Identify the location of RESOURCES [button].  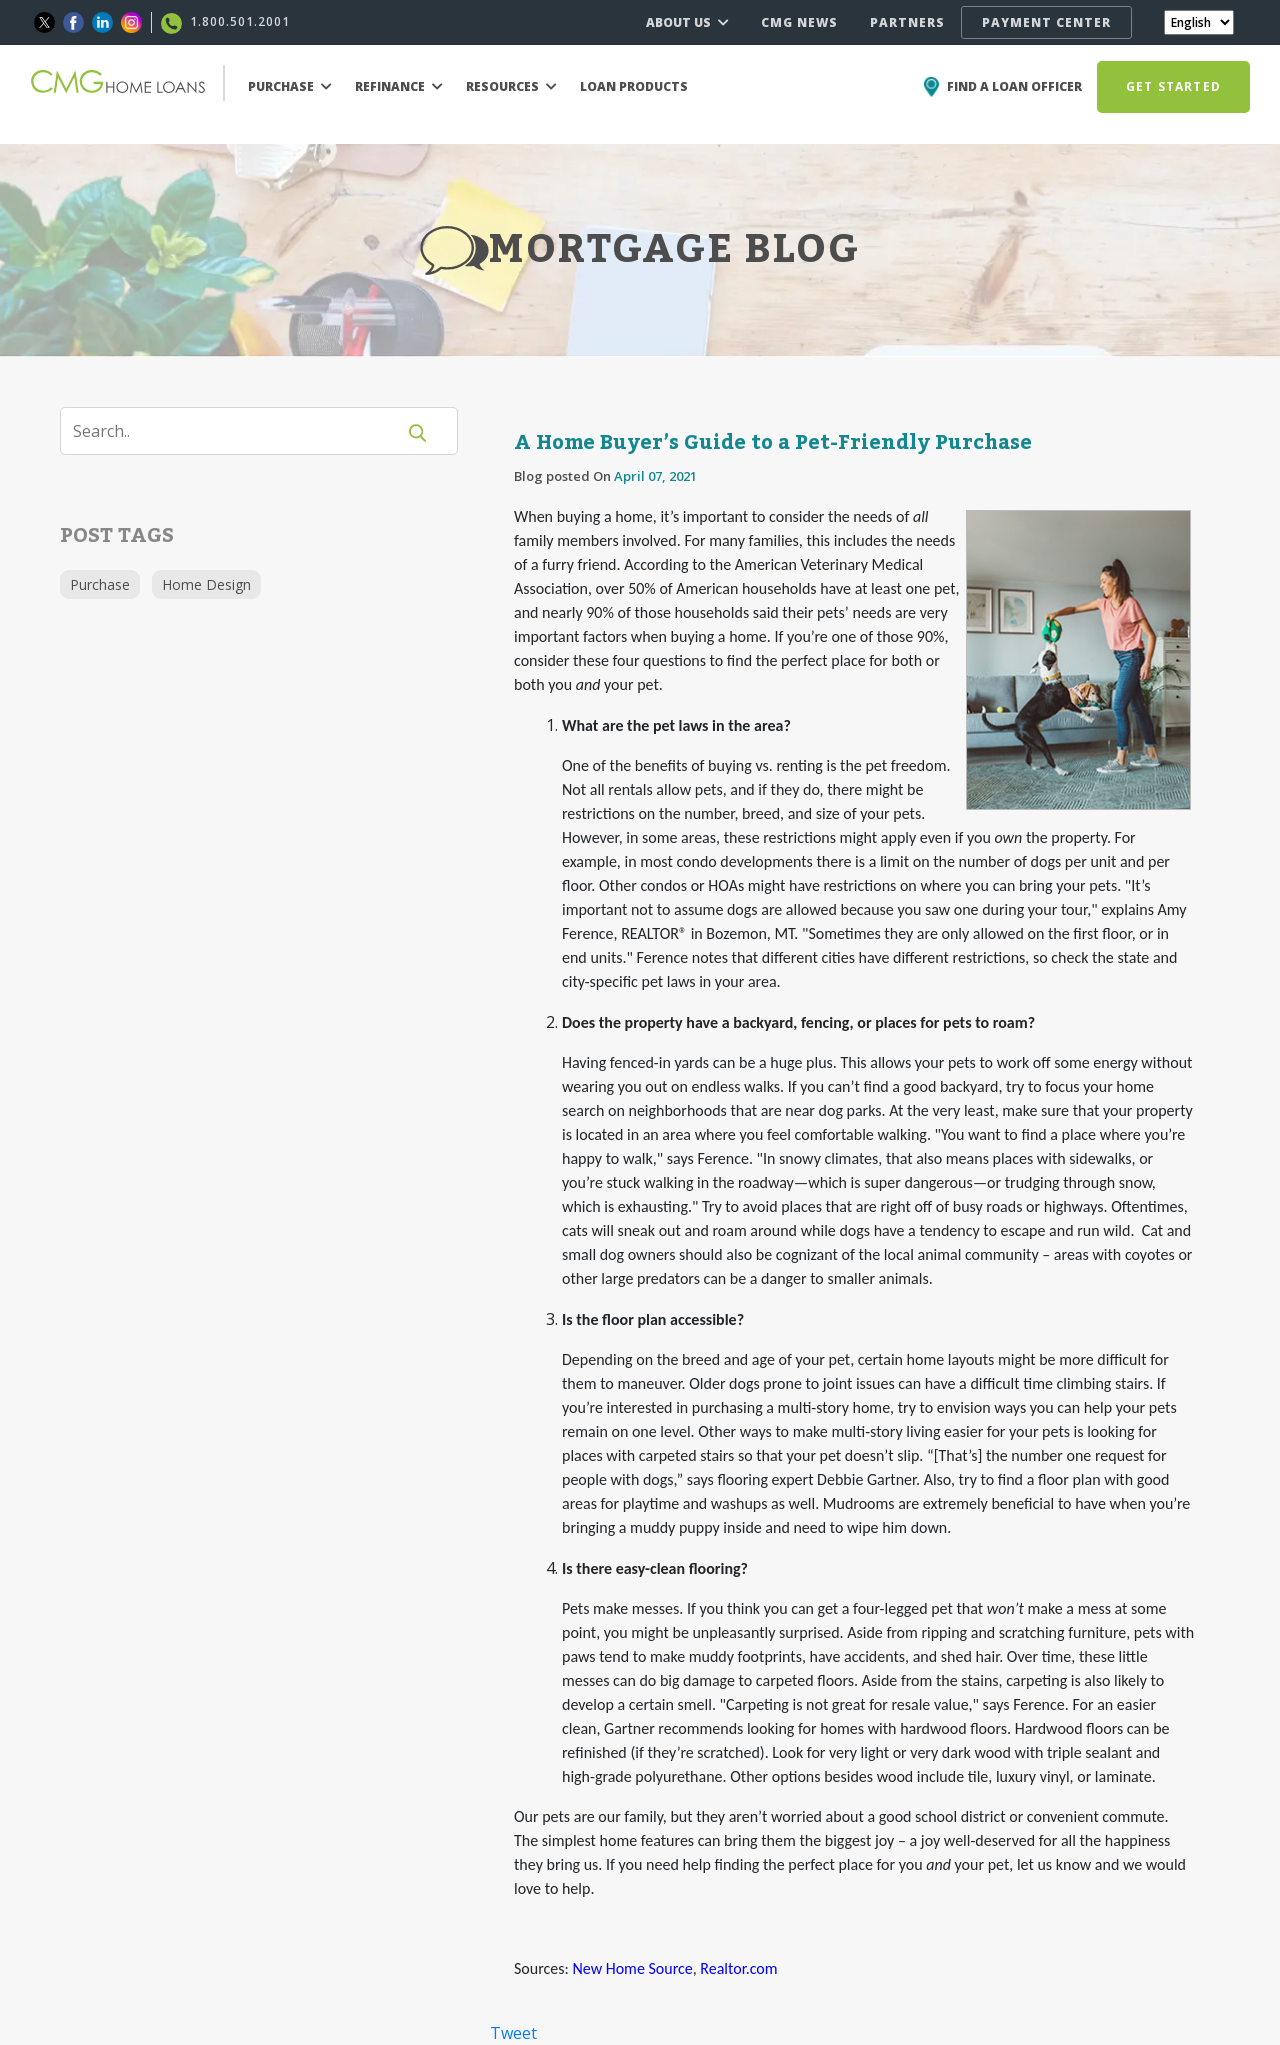
(511, 86).